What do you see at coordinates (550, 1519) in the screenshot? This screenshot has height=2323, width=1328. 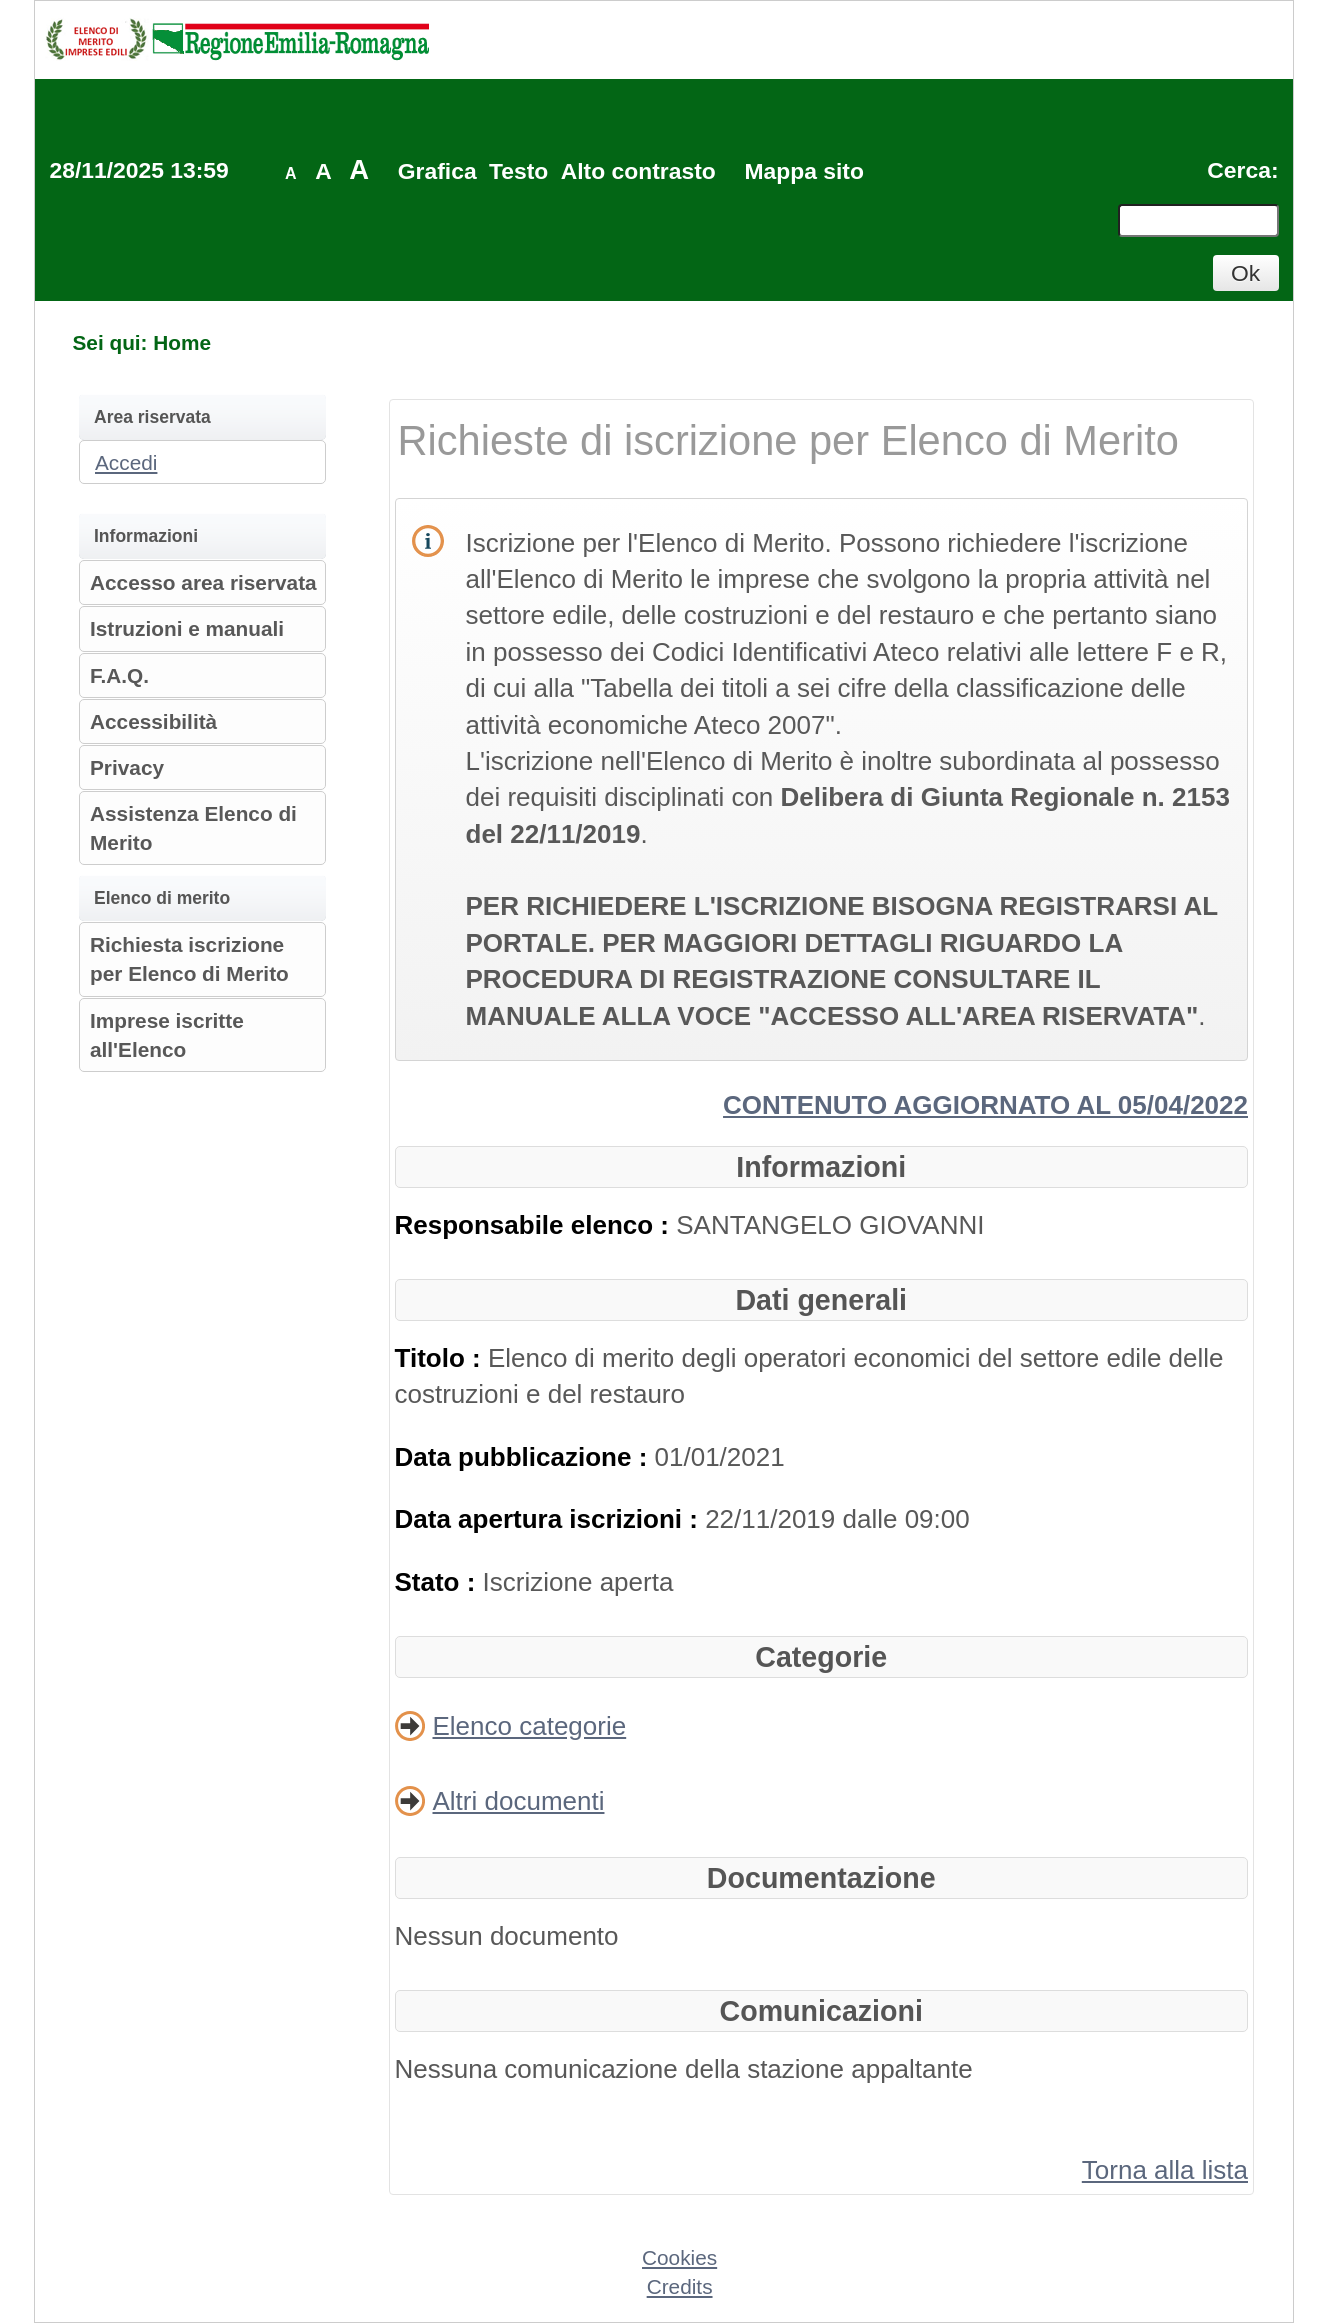 I see `Data apertura iscrizioni :` at bounding box center [550, 1519].